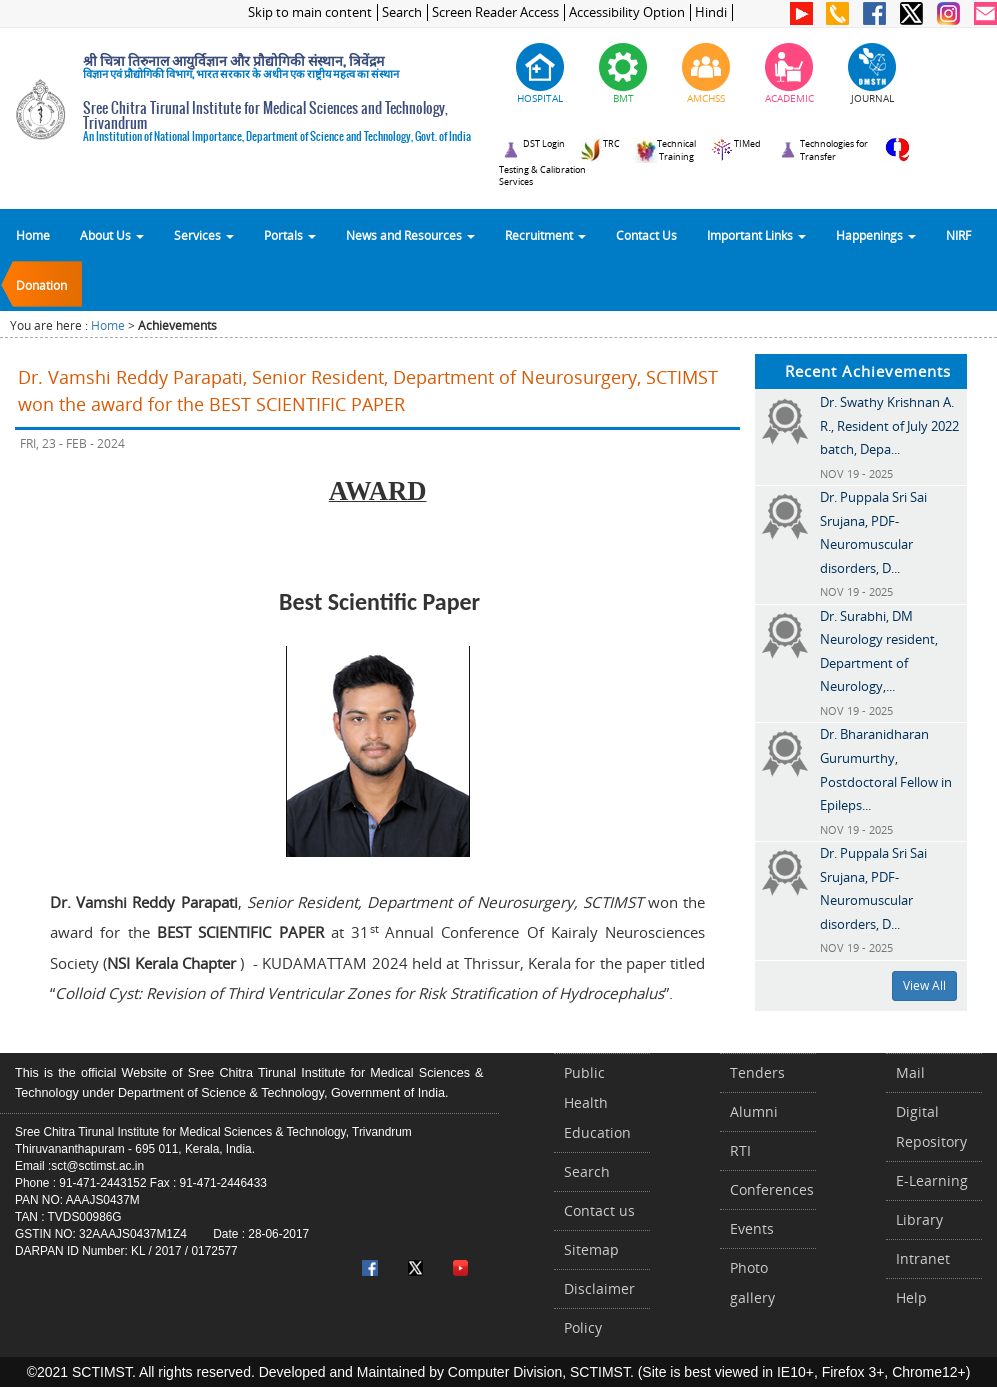 The image size is (997, 1387). Describe the element at coordinates (752, 1228) in the screenshot. I see `Events` at that location.